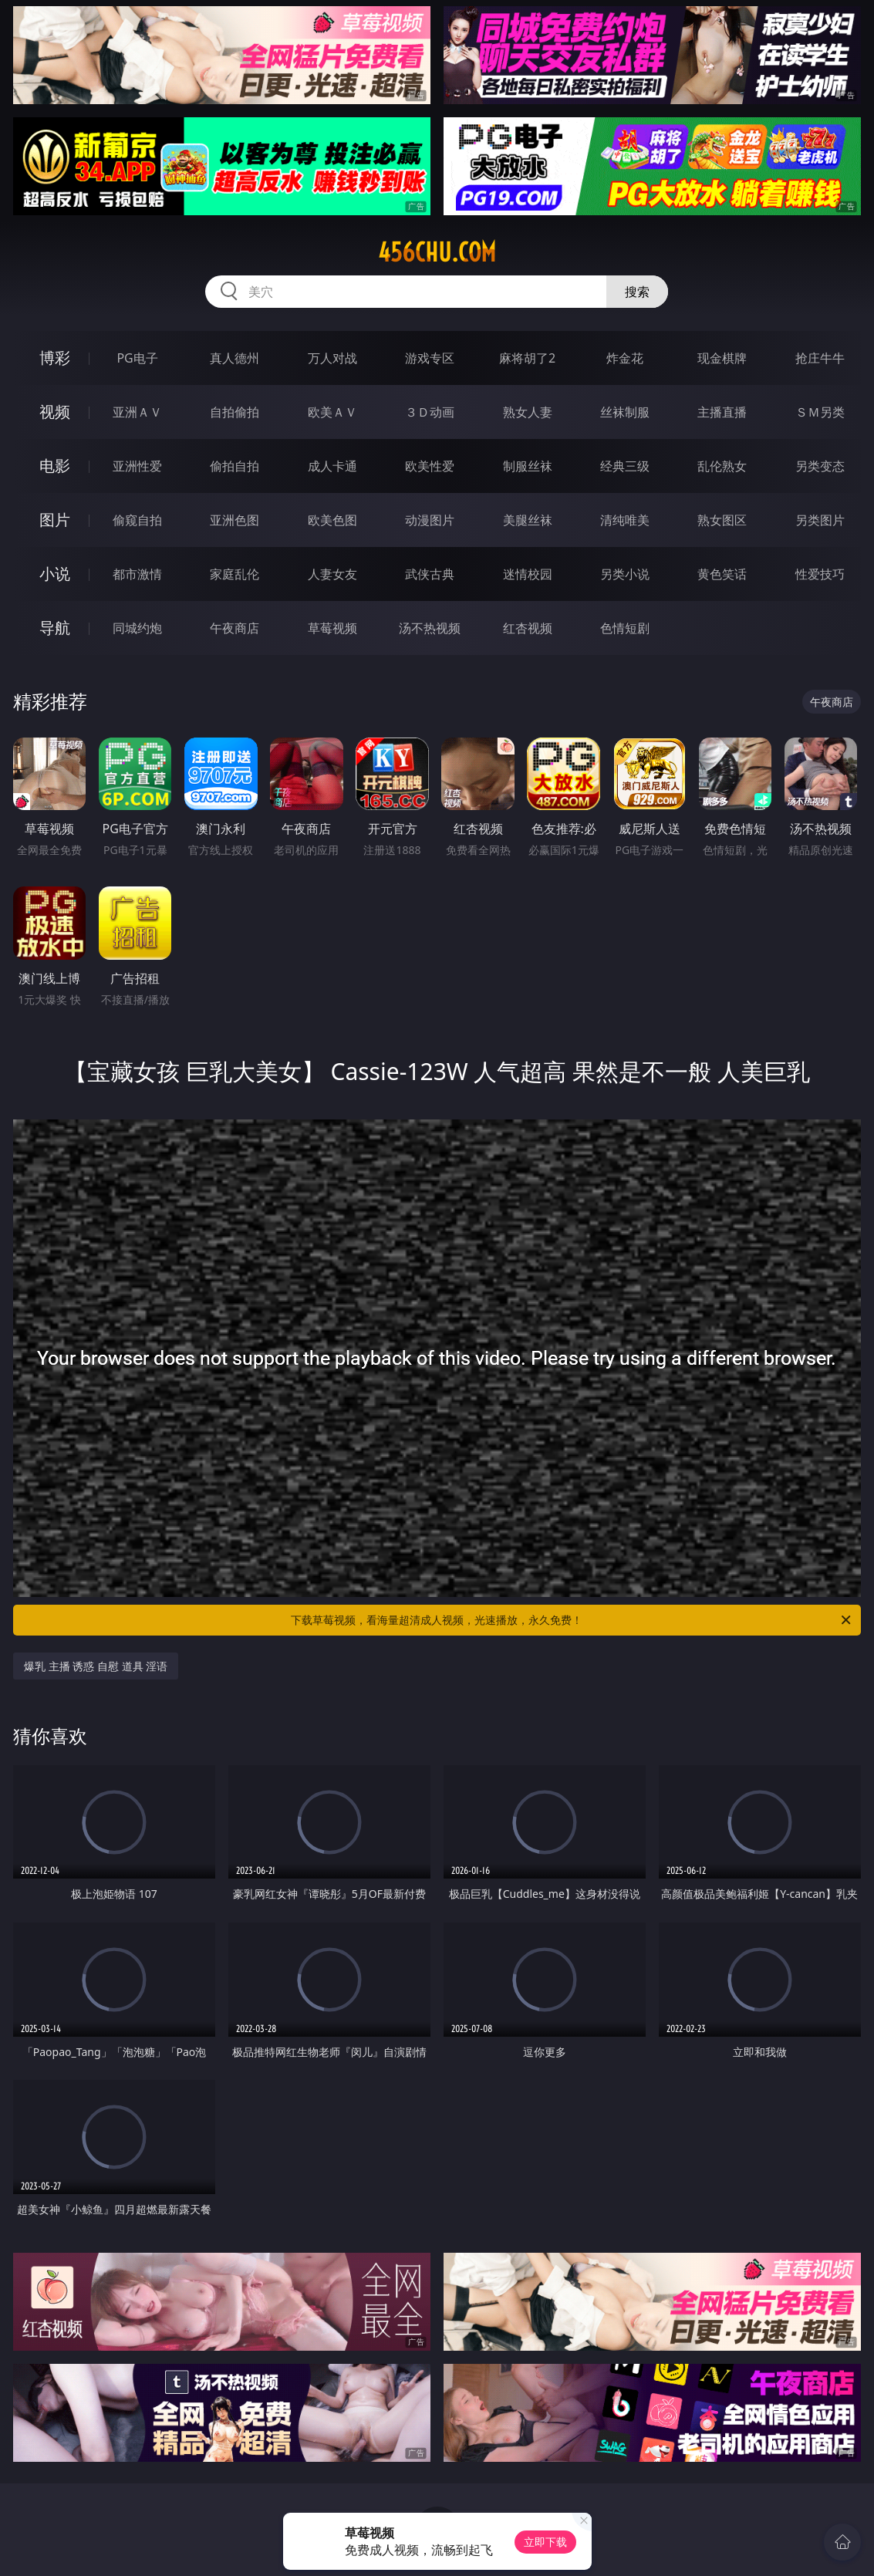  Describe the element at coordinates (95, 1666) in the screenshot. I see `爆乳 主播 诱惑 自慰 道具 淫语` at that location.